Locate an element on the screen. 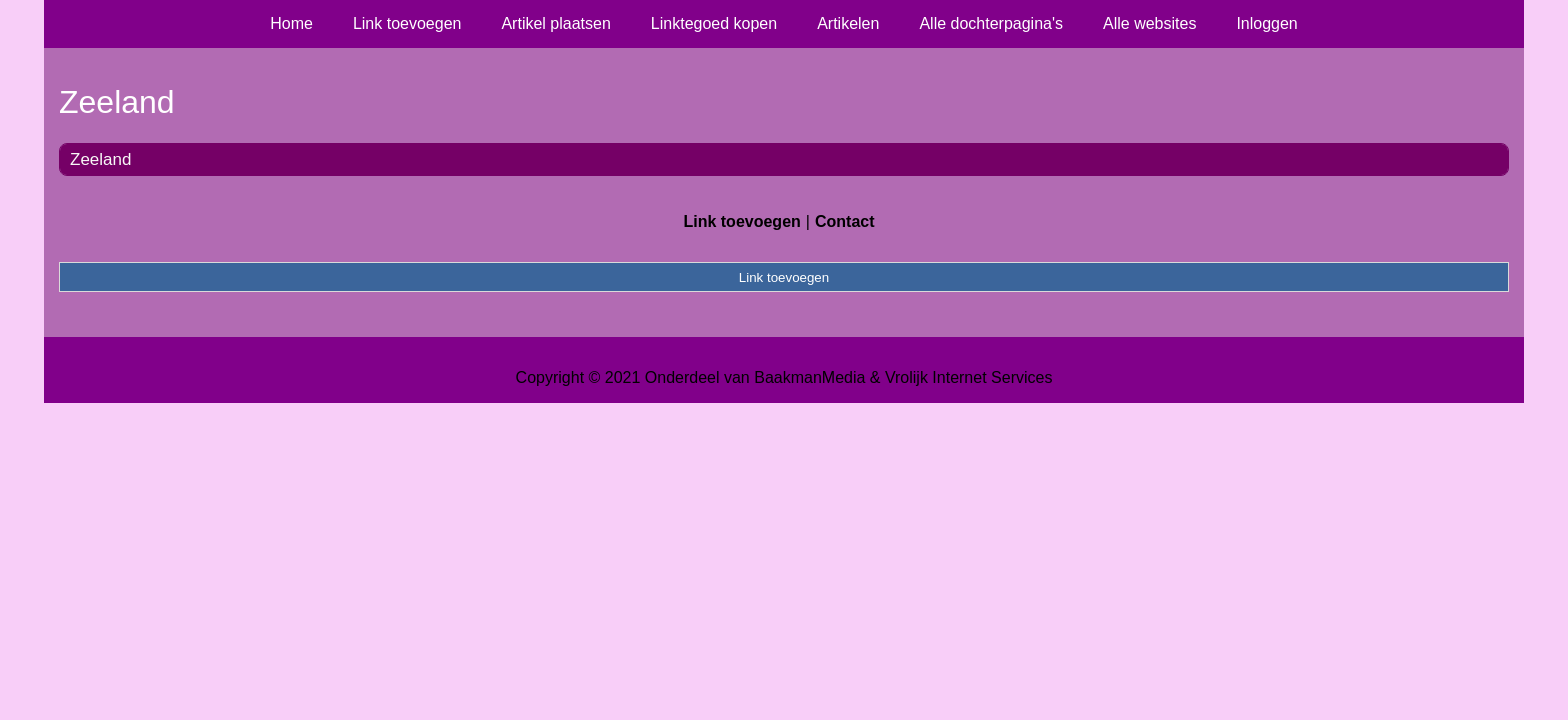 This screenshot has width=1568, height=720. Alle websites is located at coordinates (1149, 23).